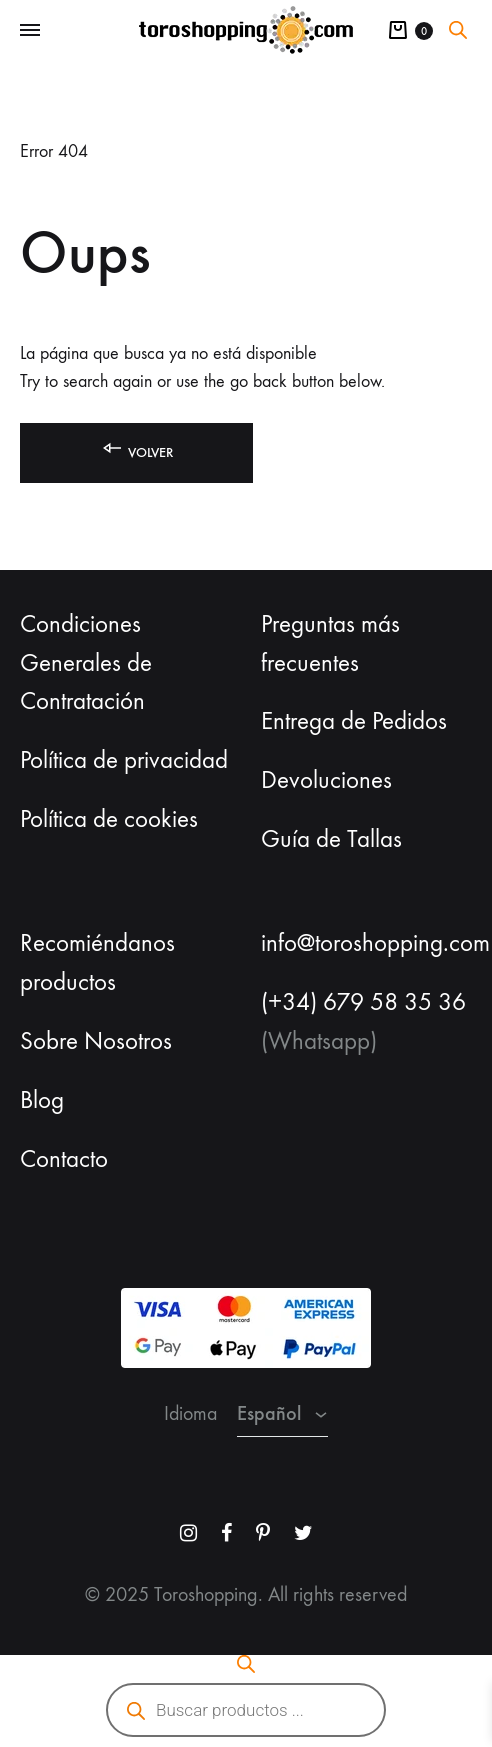 This screenshot has width=492, height=1747. What do you see at coordinates (326, 780) in the screenshot?
I see `Devoluciones` at bounding box center [326, 780].